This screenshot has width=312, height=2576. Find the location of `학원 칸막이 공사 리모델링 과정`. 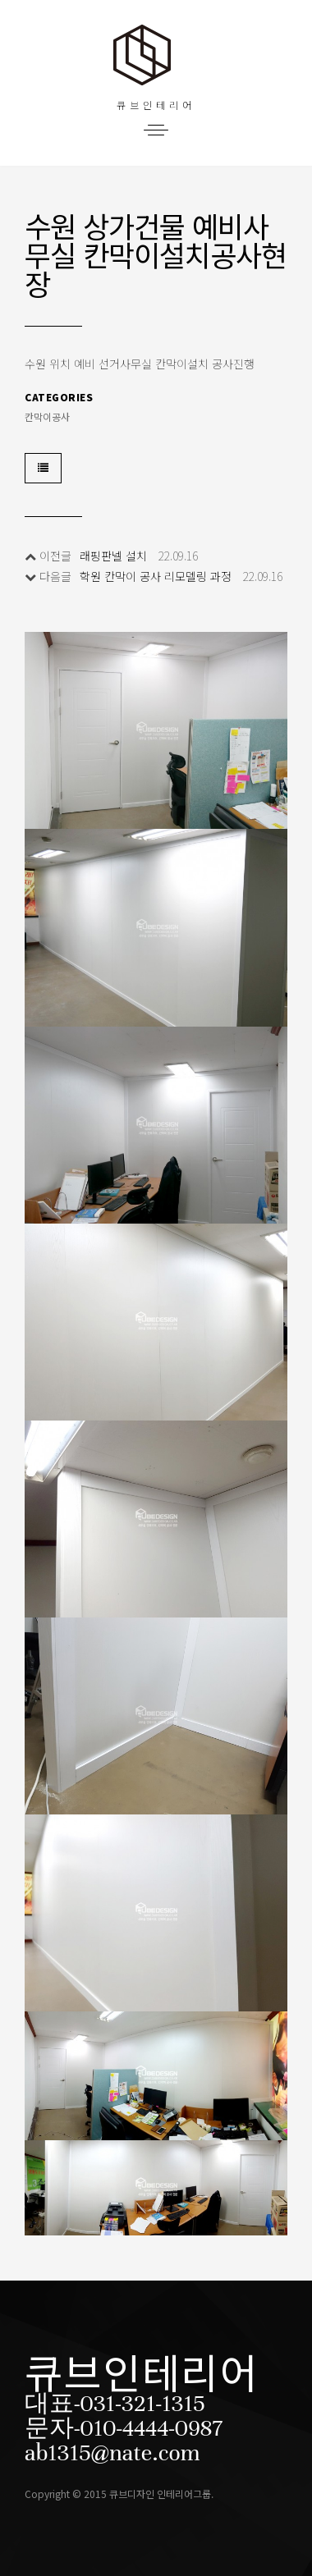

학원 칸막이 공사 리모델링 과정 is located at coordinates (156, 576).